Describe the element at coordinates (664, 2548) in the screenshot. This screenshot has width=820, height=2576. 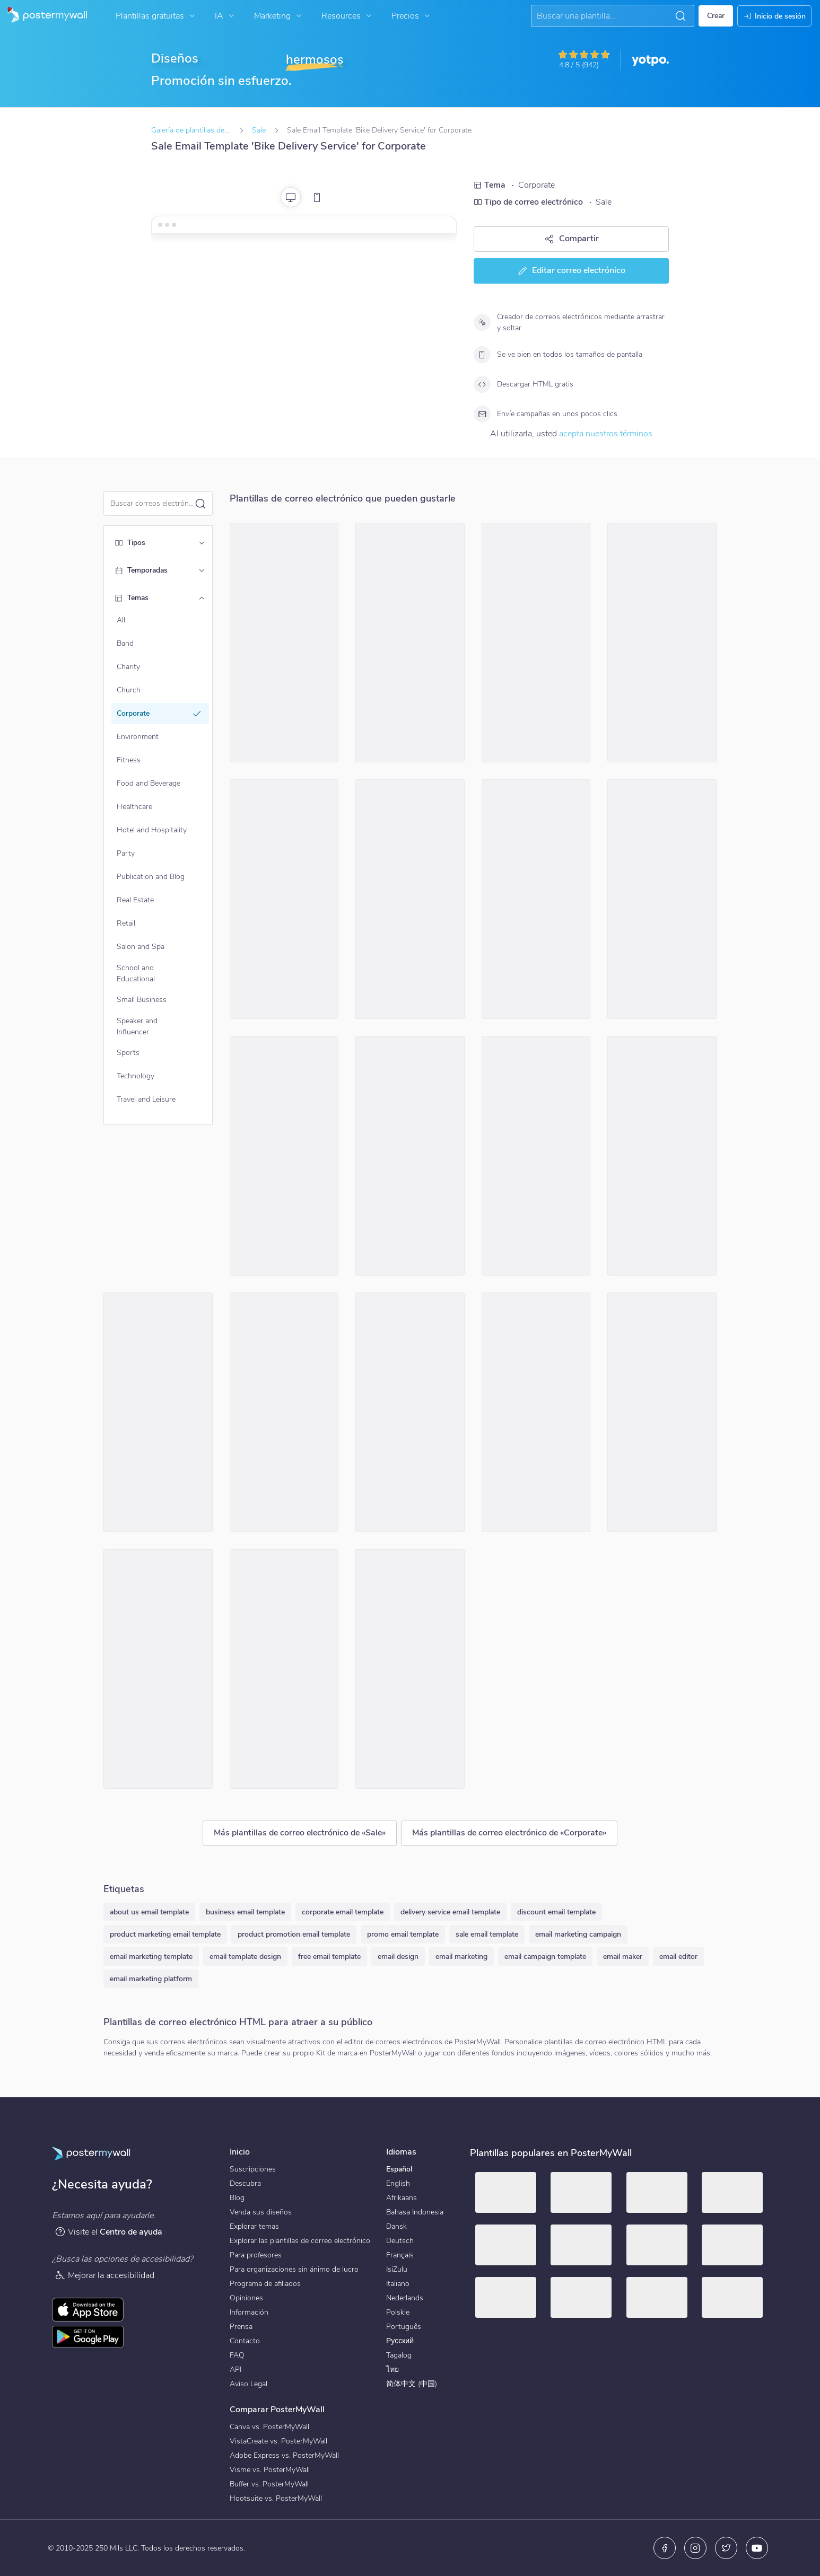
I see `[Facebook]` at that location.